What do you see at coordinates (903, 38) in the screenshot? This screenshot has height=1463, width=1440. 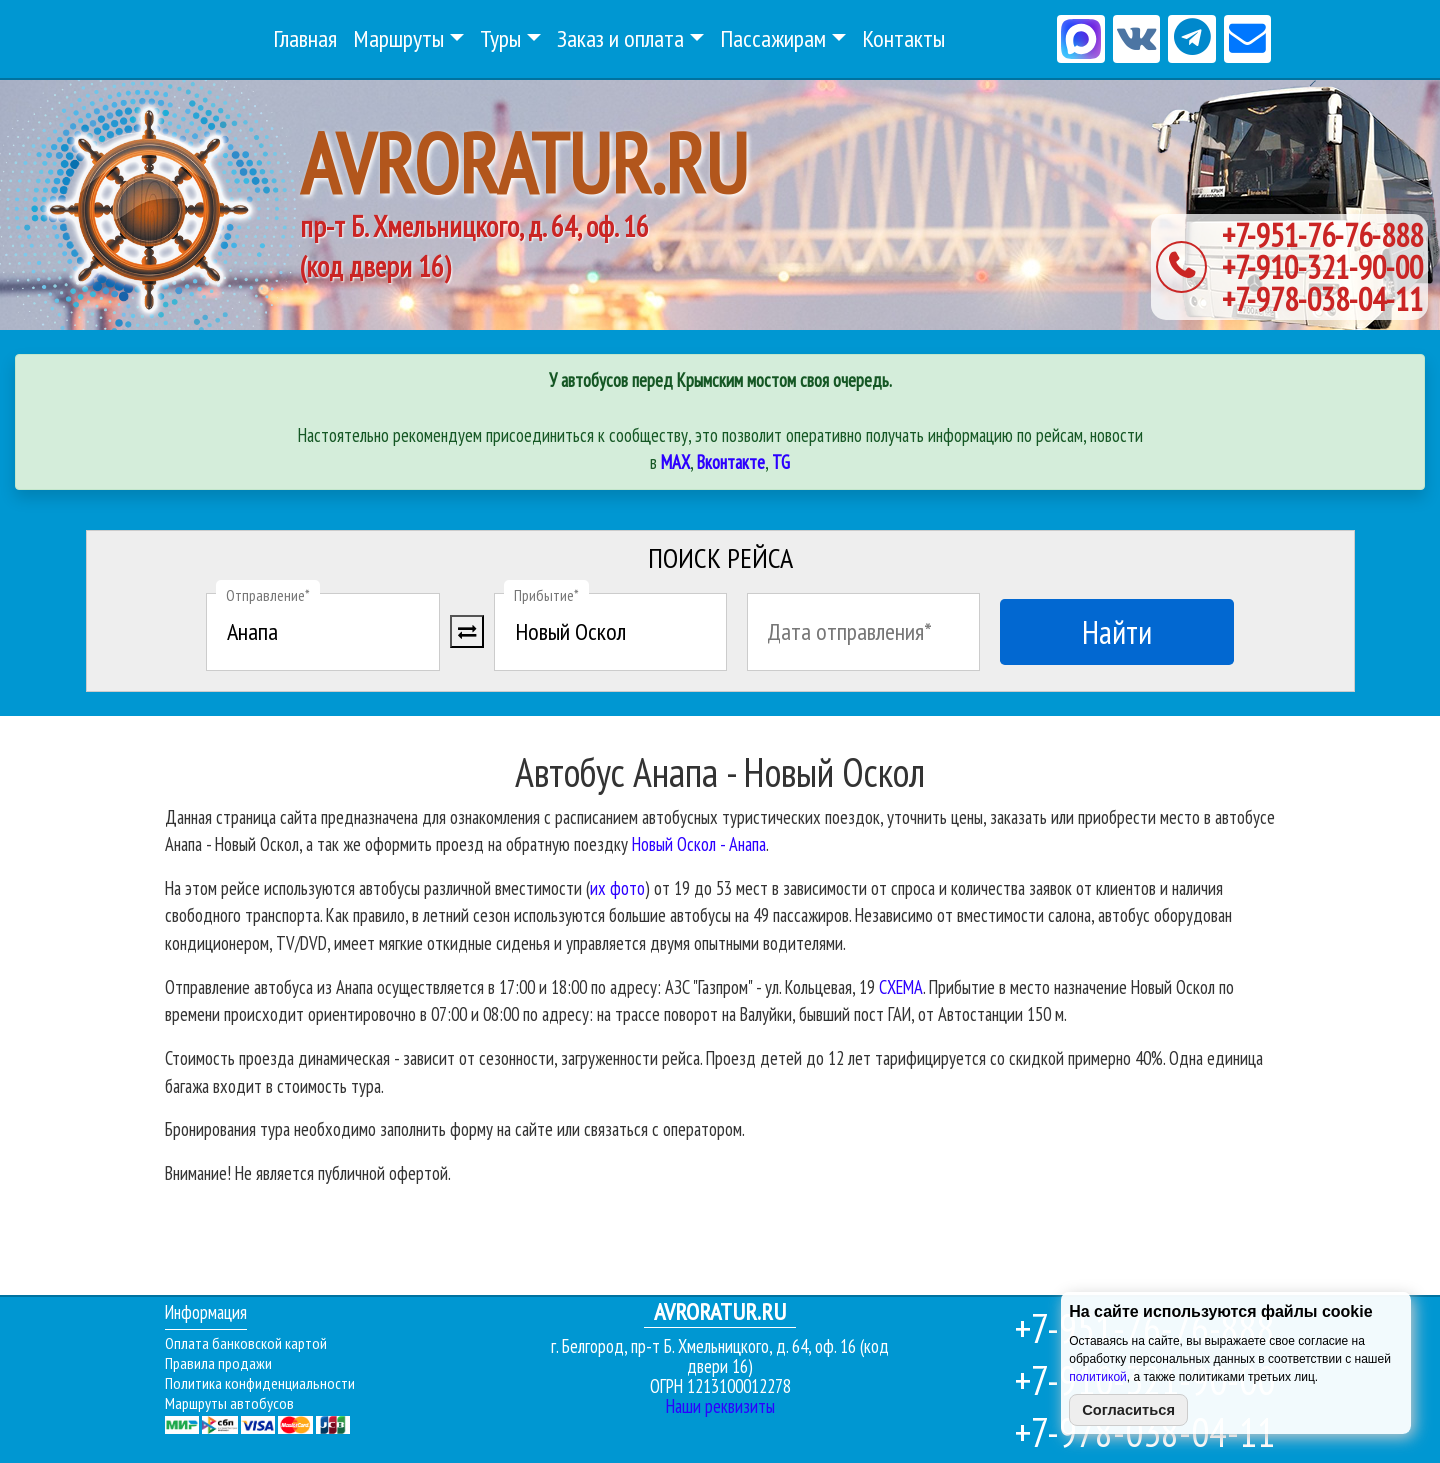 I see `Контакты` at bounding box center [903, 38].